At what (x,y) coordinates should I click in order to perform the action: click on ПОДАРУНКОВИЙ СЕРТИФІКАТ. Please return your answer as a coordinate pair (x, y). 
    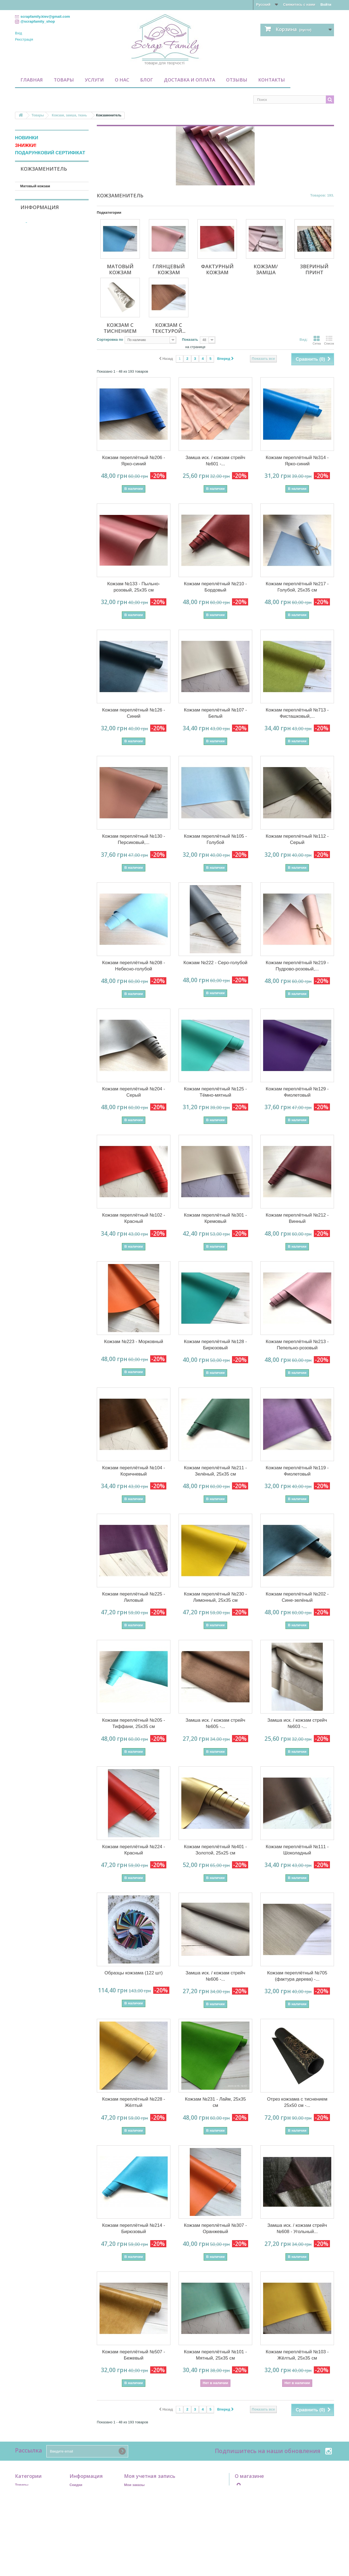
    Looking at the image, I should click on (50, 152).